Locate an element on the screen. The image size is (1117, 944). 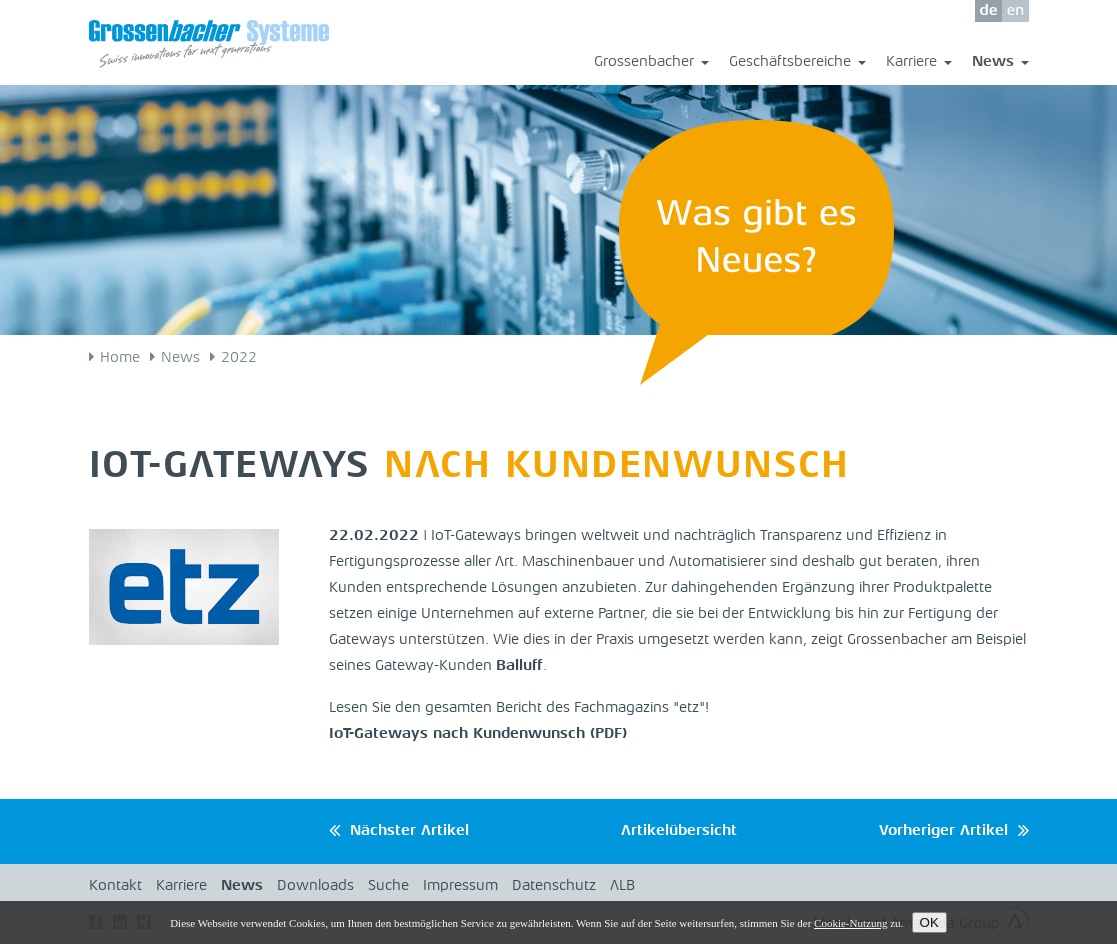
Balluff is located at coordinates (519, 666).